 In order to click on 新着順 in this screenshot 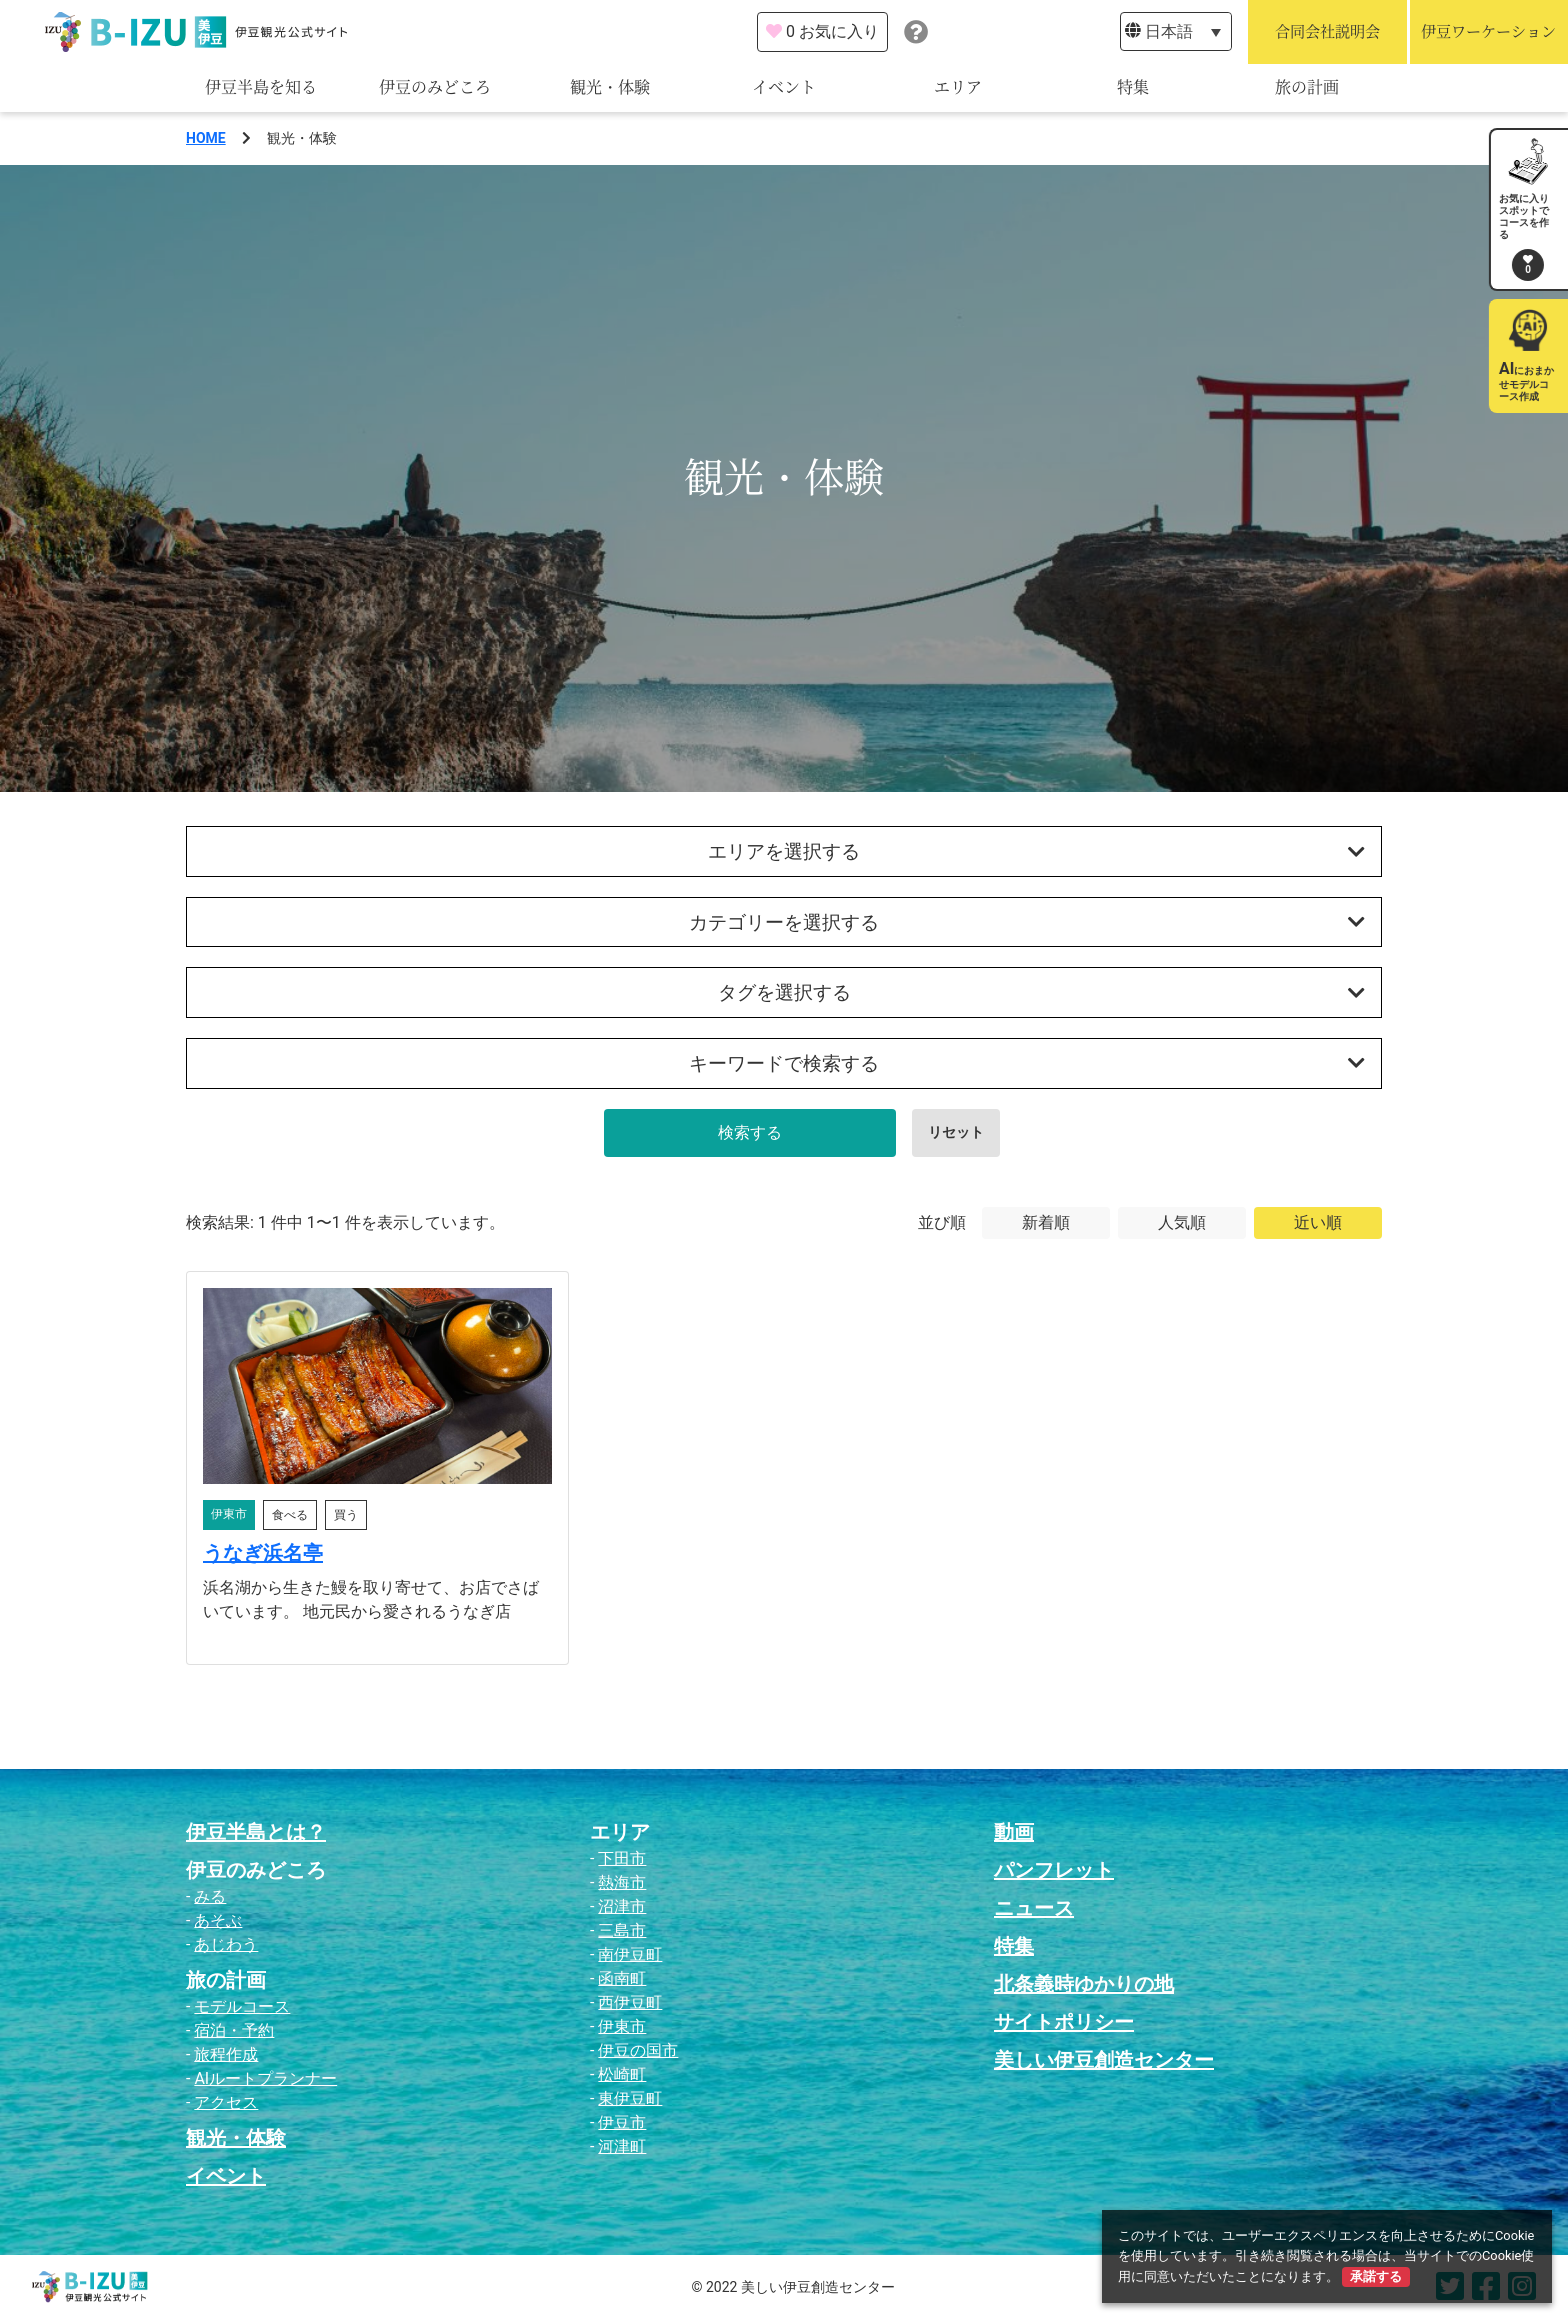, I will do `click(1046, 1222)`.